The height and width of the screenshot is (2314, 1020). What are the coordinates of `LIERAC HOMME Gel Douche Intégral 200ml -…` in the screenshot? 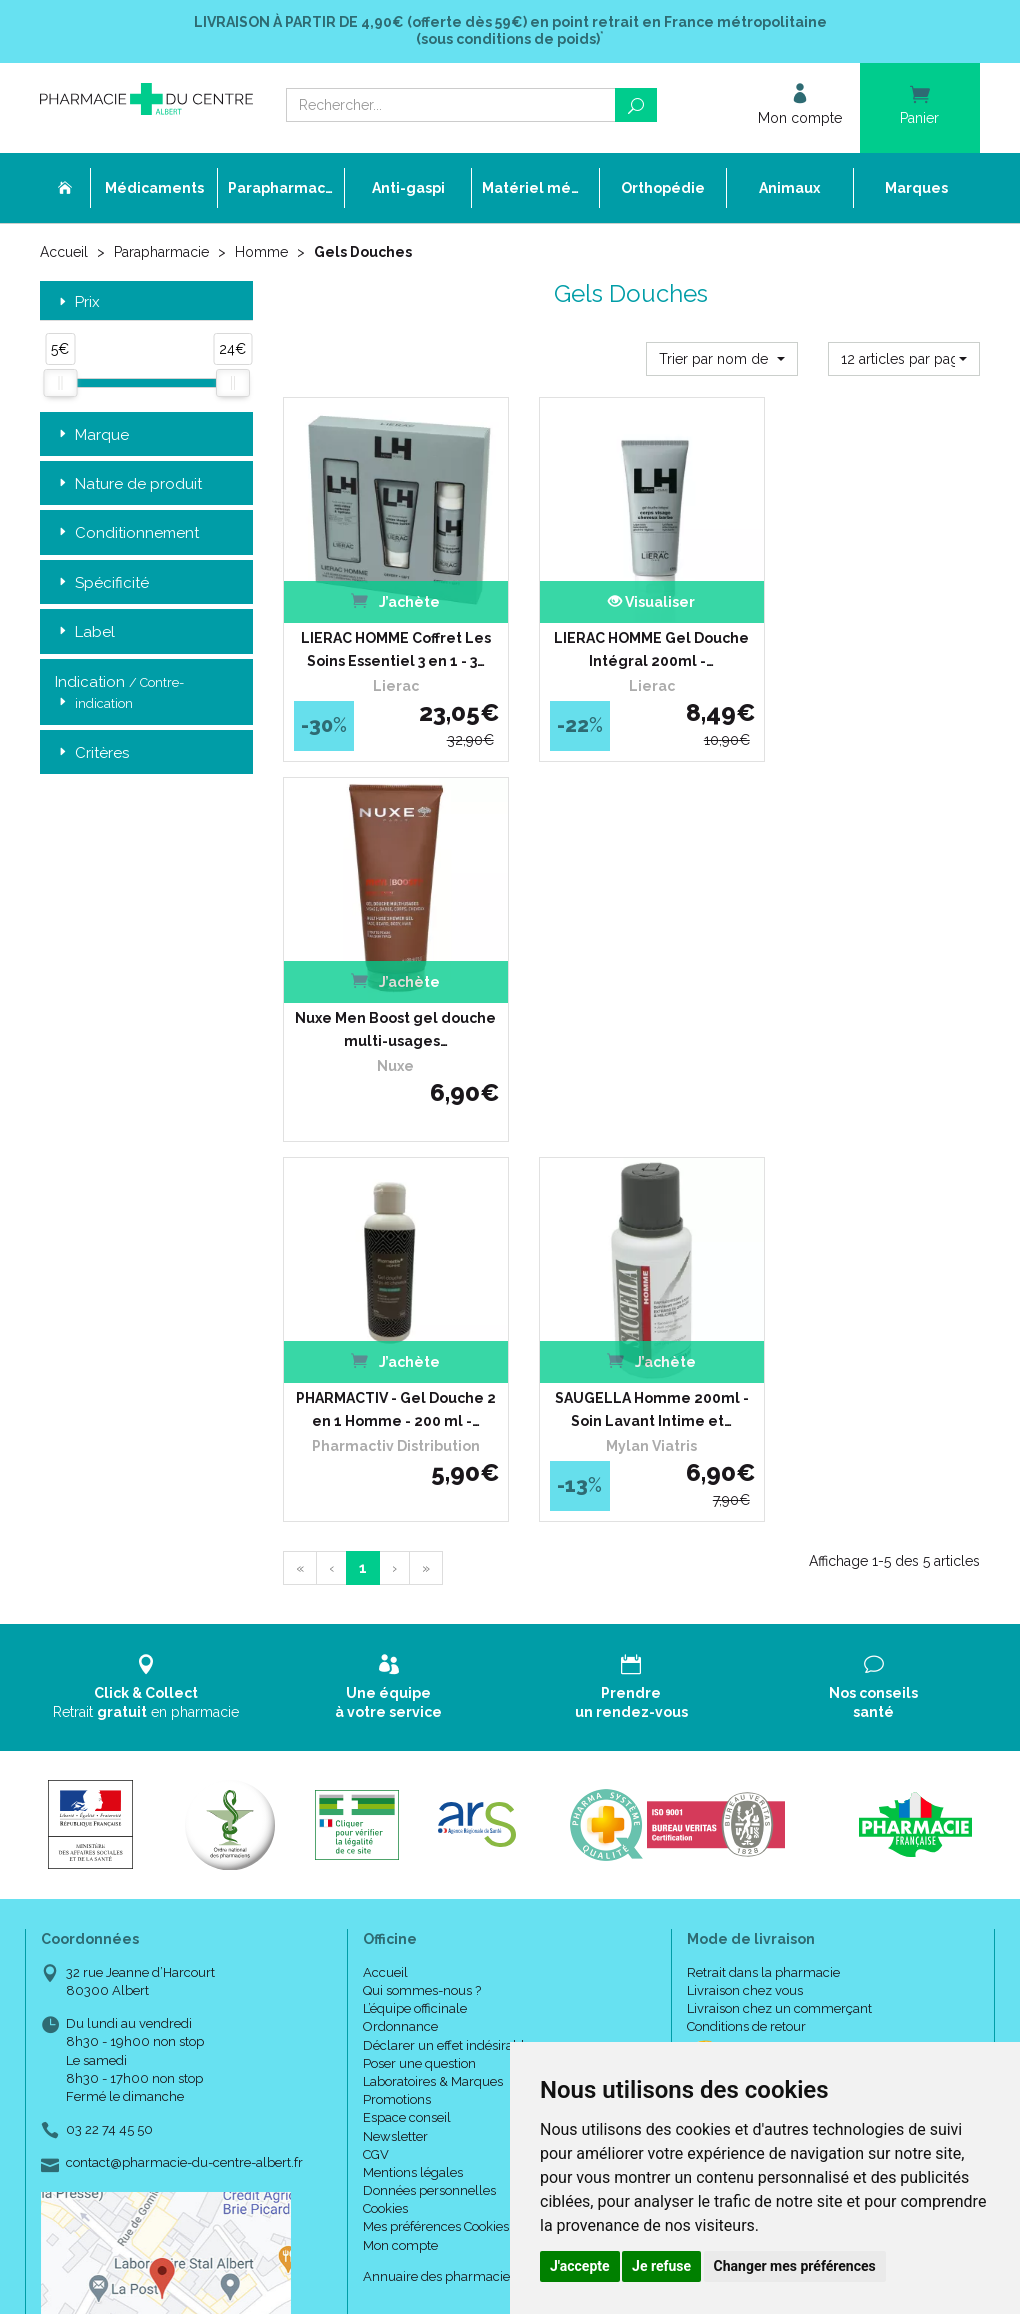 It's located at (631, 635).